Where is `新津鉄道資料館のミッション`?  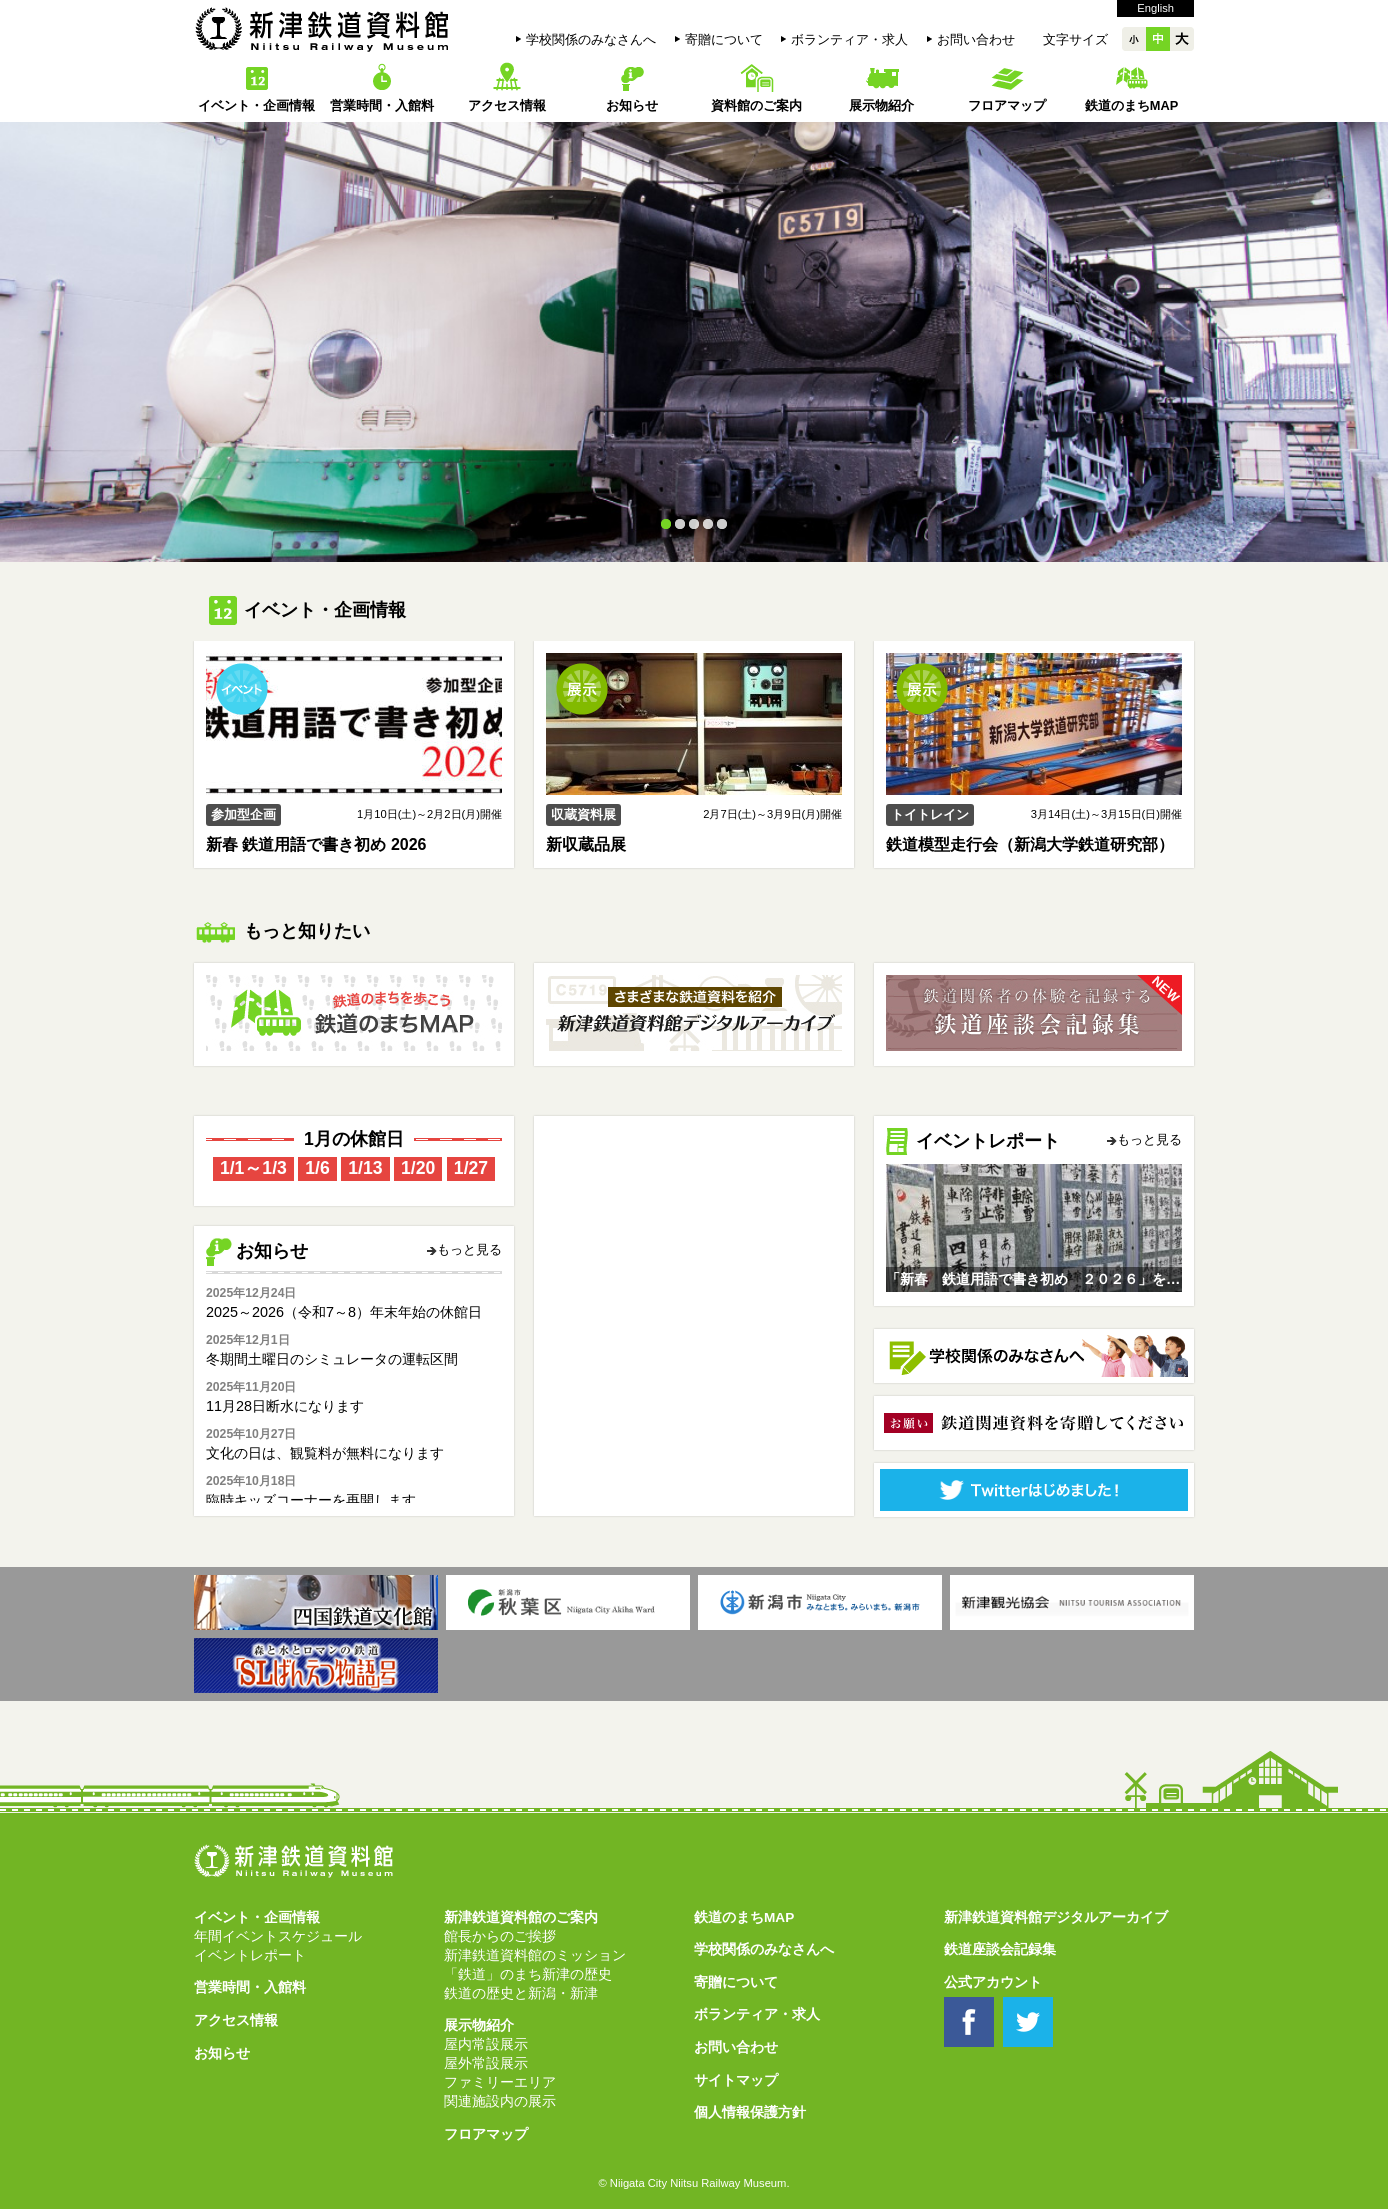 新津鉄道資料館のミッション is located at coordinates (535, 1955).